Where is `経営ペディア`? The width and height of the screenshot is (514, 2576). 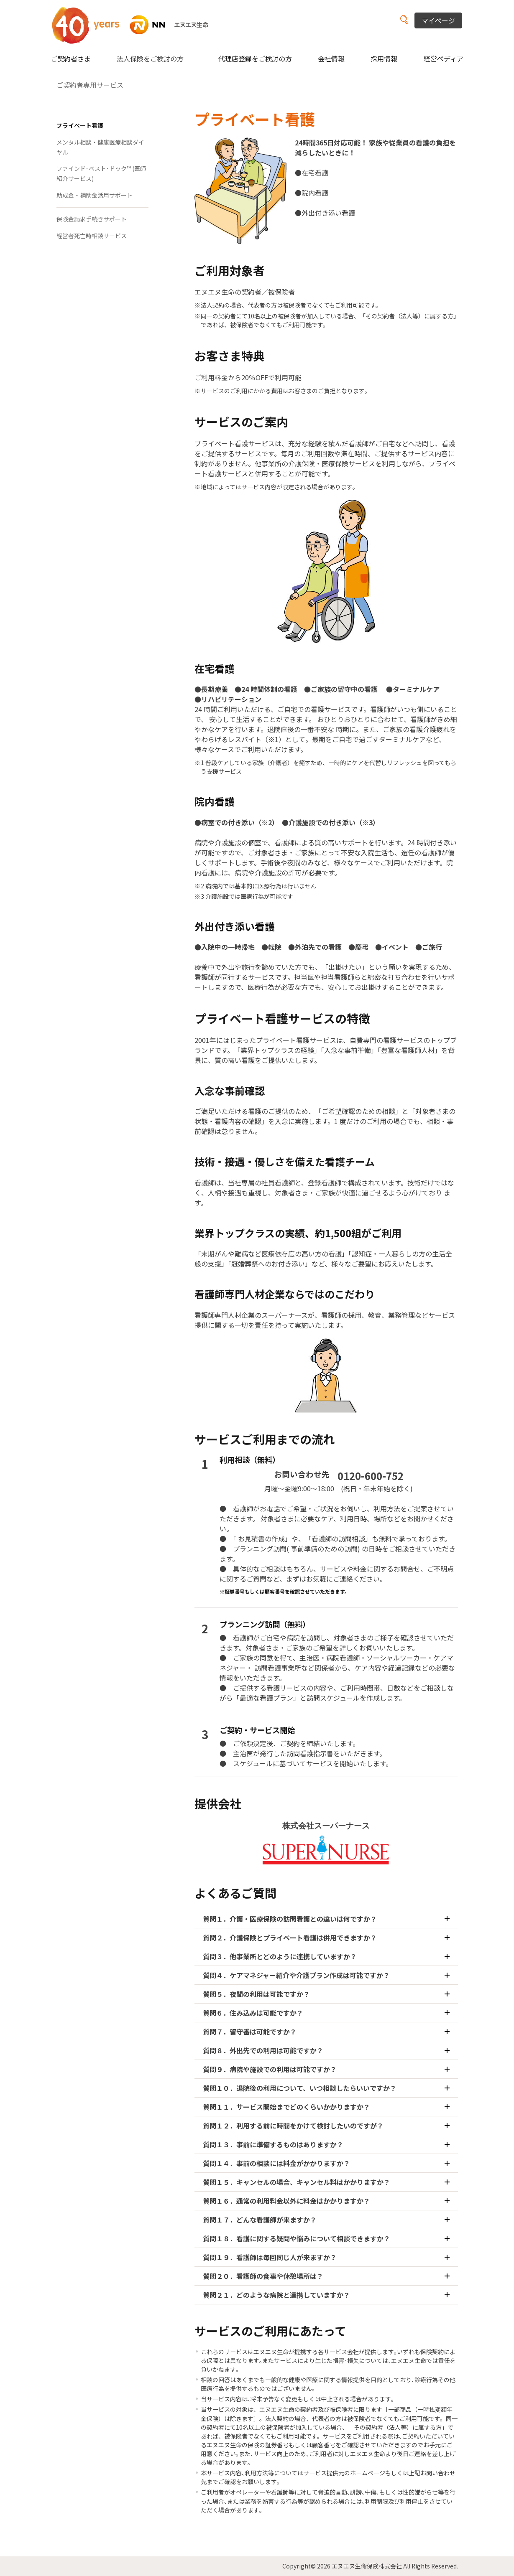 経営ペディア is located at coordinates (443, 58).